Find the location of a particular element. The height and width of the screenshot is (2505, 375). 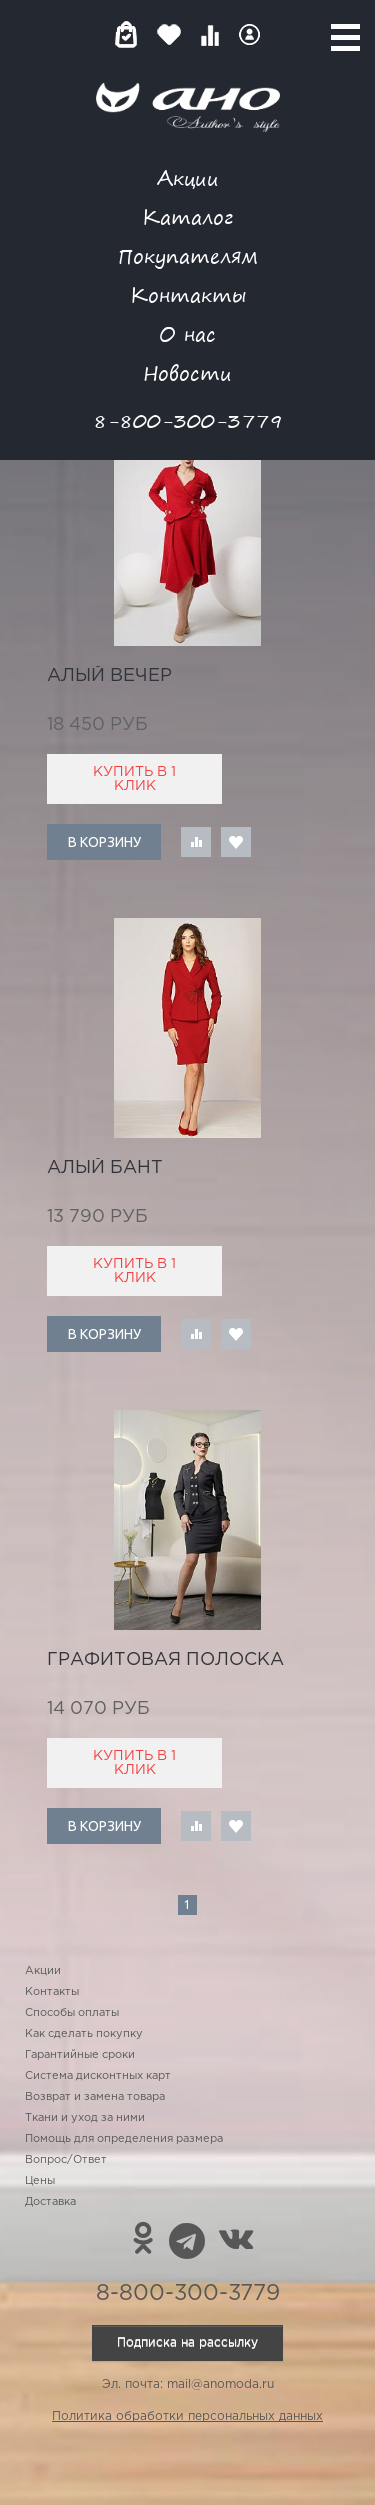

Система дисконтных карт is located at coordinates (98, 2076).